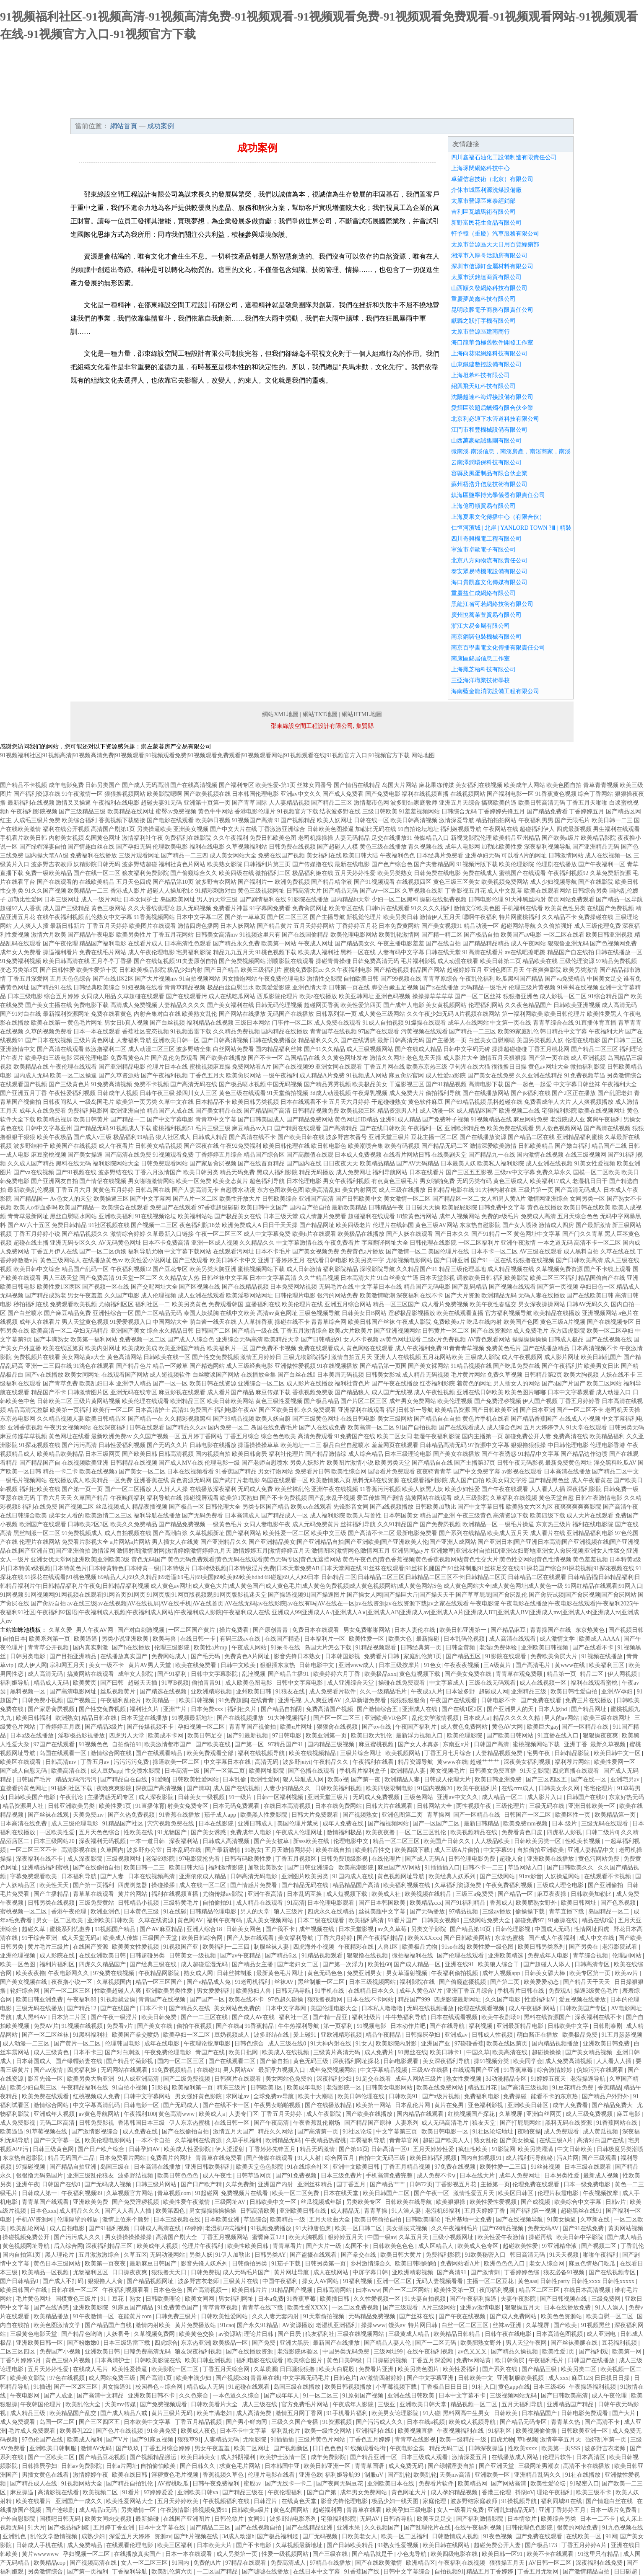 The width and height of the screenshot is (644, 2576). What do you see at coordinates (553, 882) in the screenshot?
I see `成人少妇视频导航` at bounding box center [553, 882].